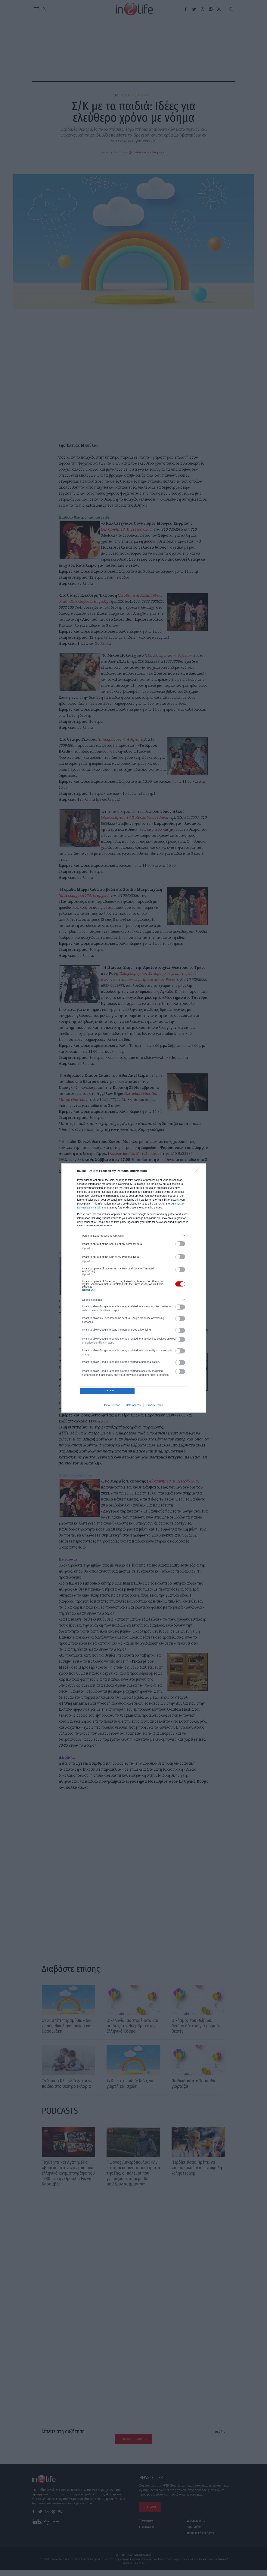 The height and width of the screenshot is (2576, 267). What do you see at coordinates (180, 1243) in the screenshot?
I see `[switch]` at bounding box center [180, 1243].